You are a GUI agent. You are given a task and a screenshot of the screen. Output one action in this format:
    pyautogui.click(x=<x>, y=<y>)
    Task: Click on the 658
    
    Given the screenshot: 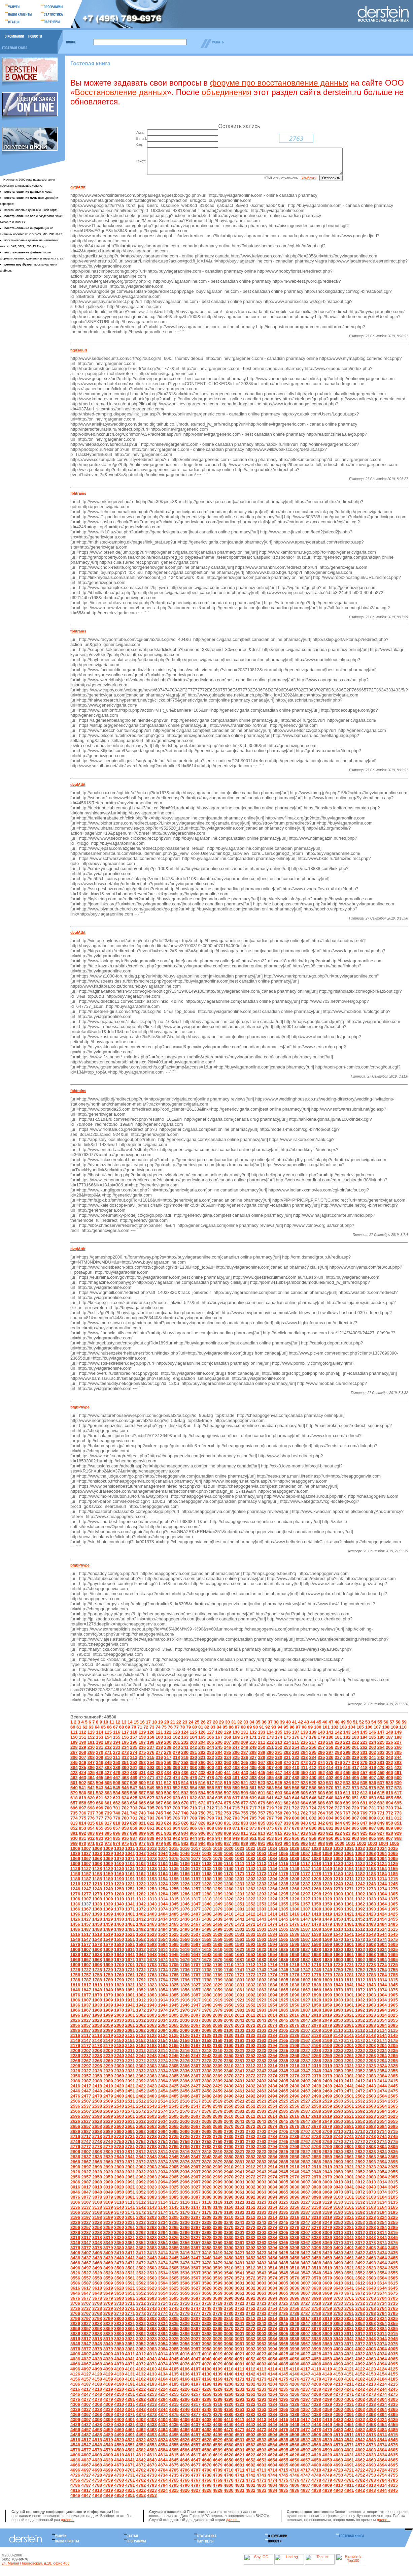 What is the action you would take?
    pyautogui.click(x=82, y=1807)
    